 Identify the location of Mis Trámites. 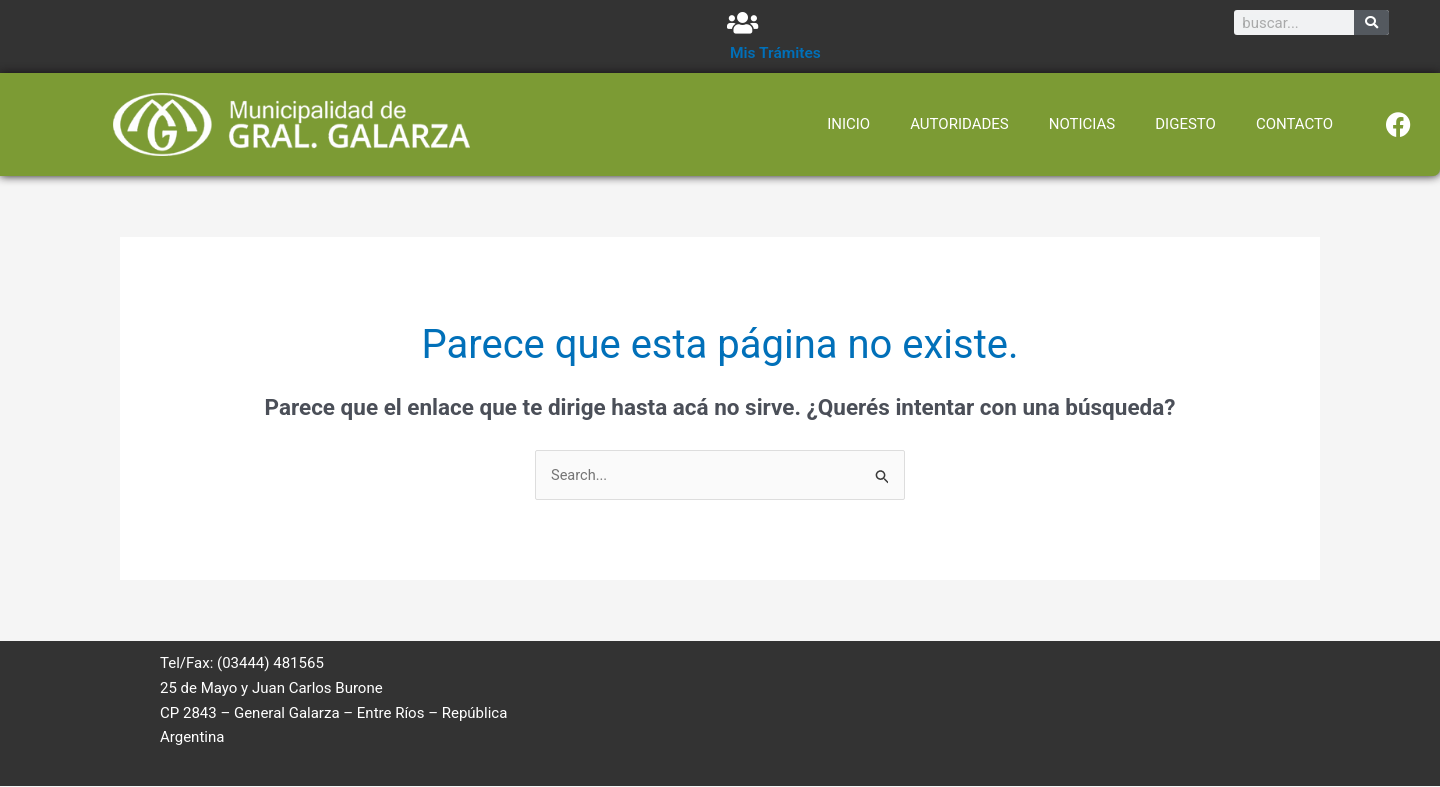
(777, 52).